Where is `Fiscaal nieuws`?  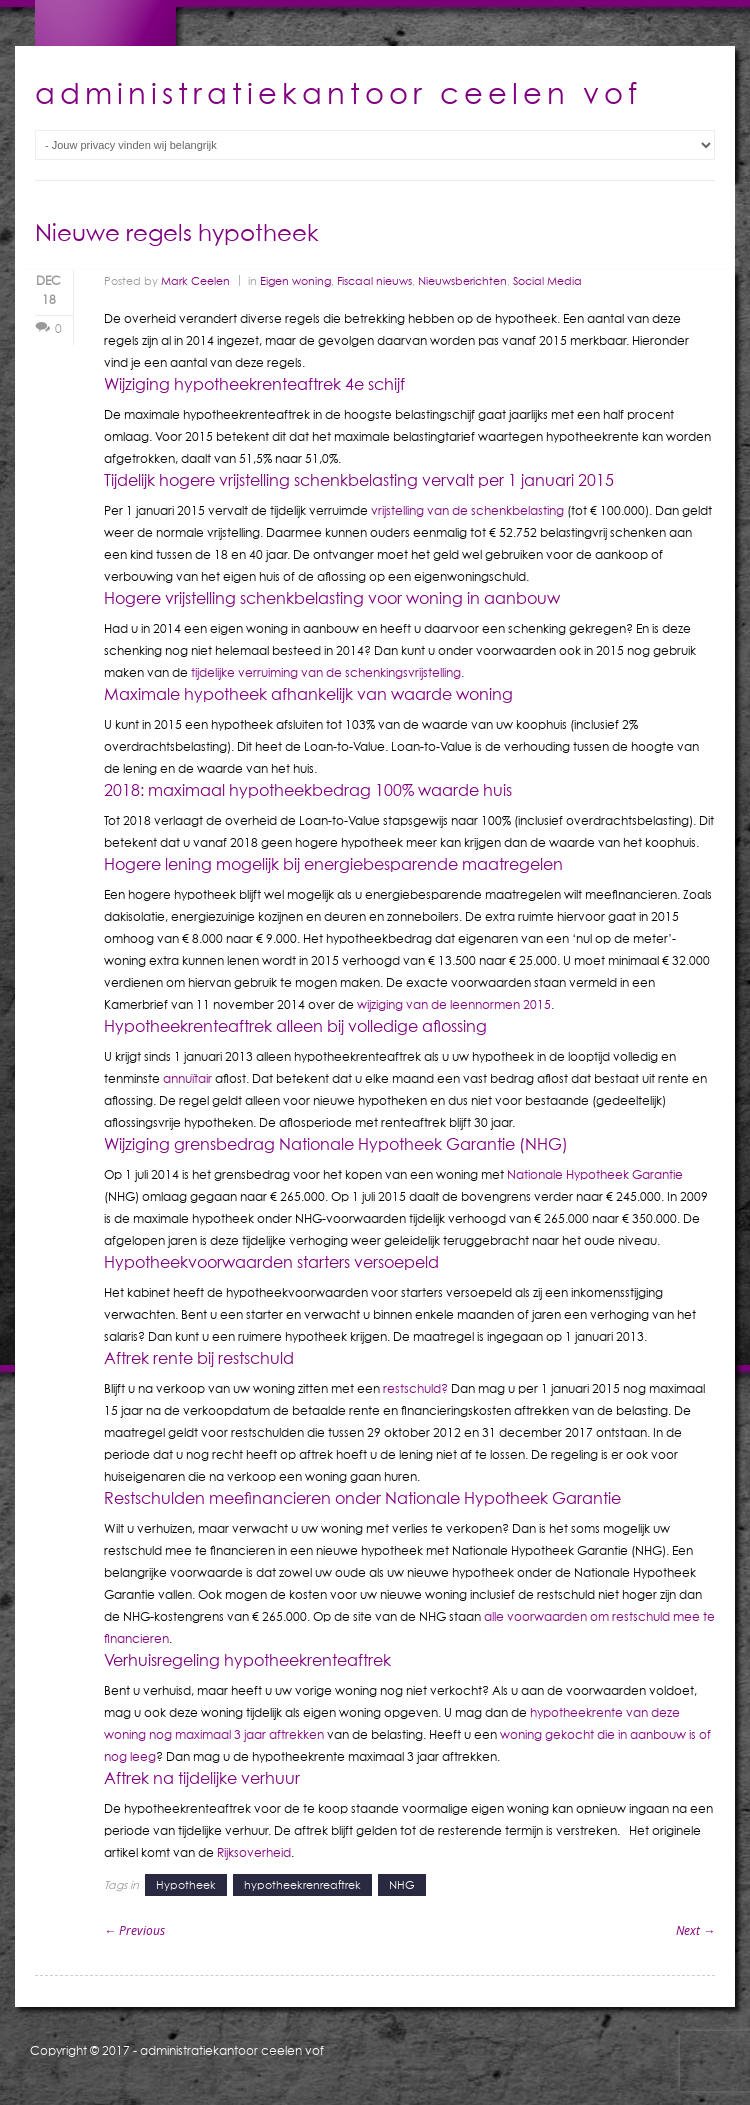 Fiscaal nieuws is located at coordinates (374, 280).